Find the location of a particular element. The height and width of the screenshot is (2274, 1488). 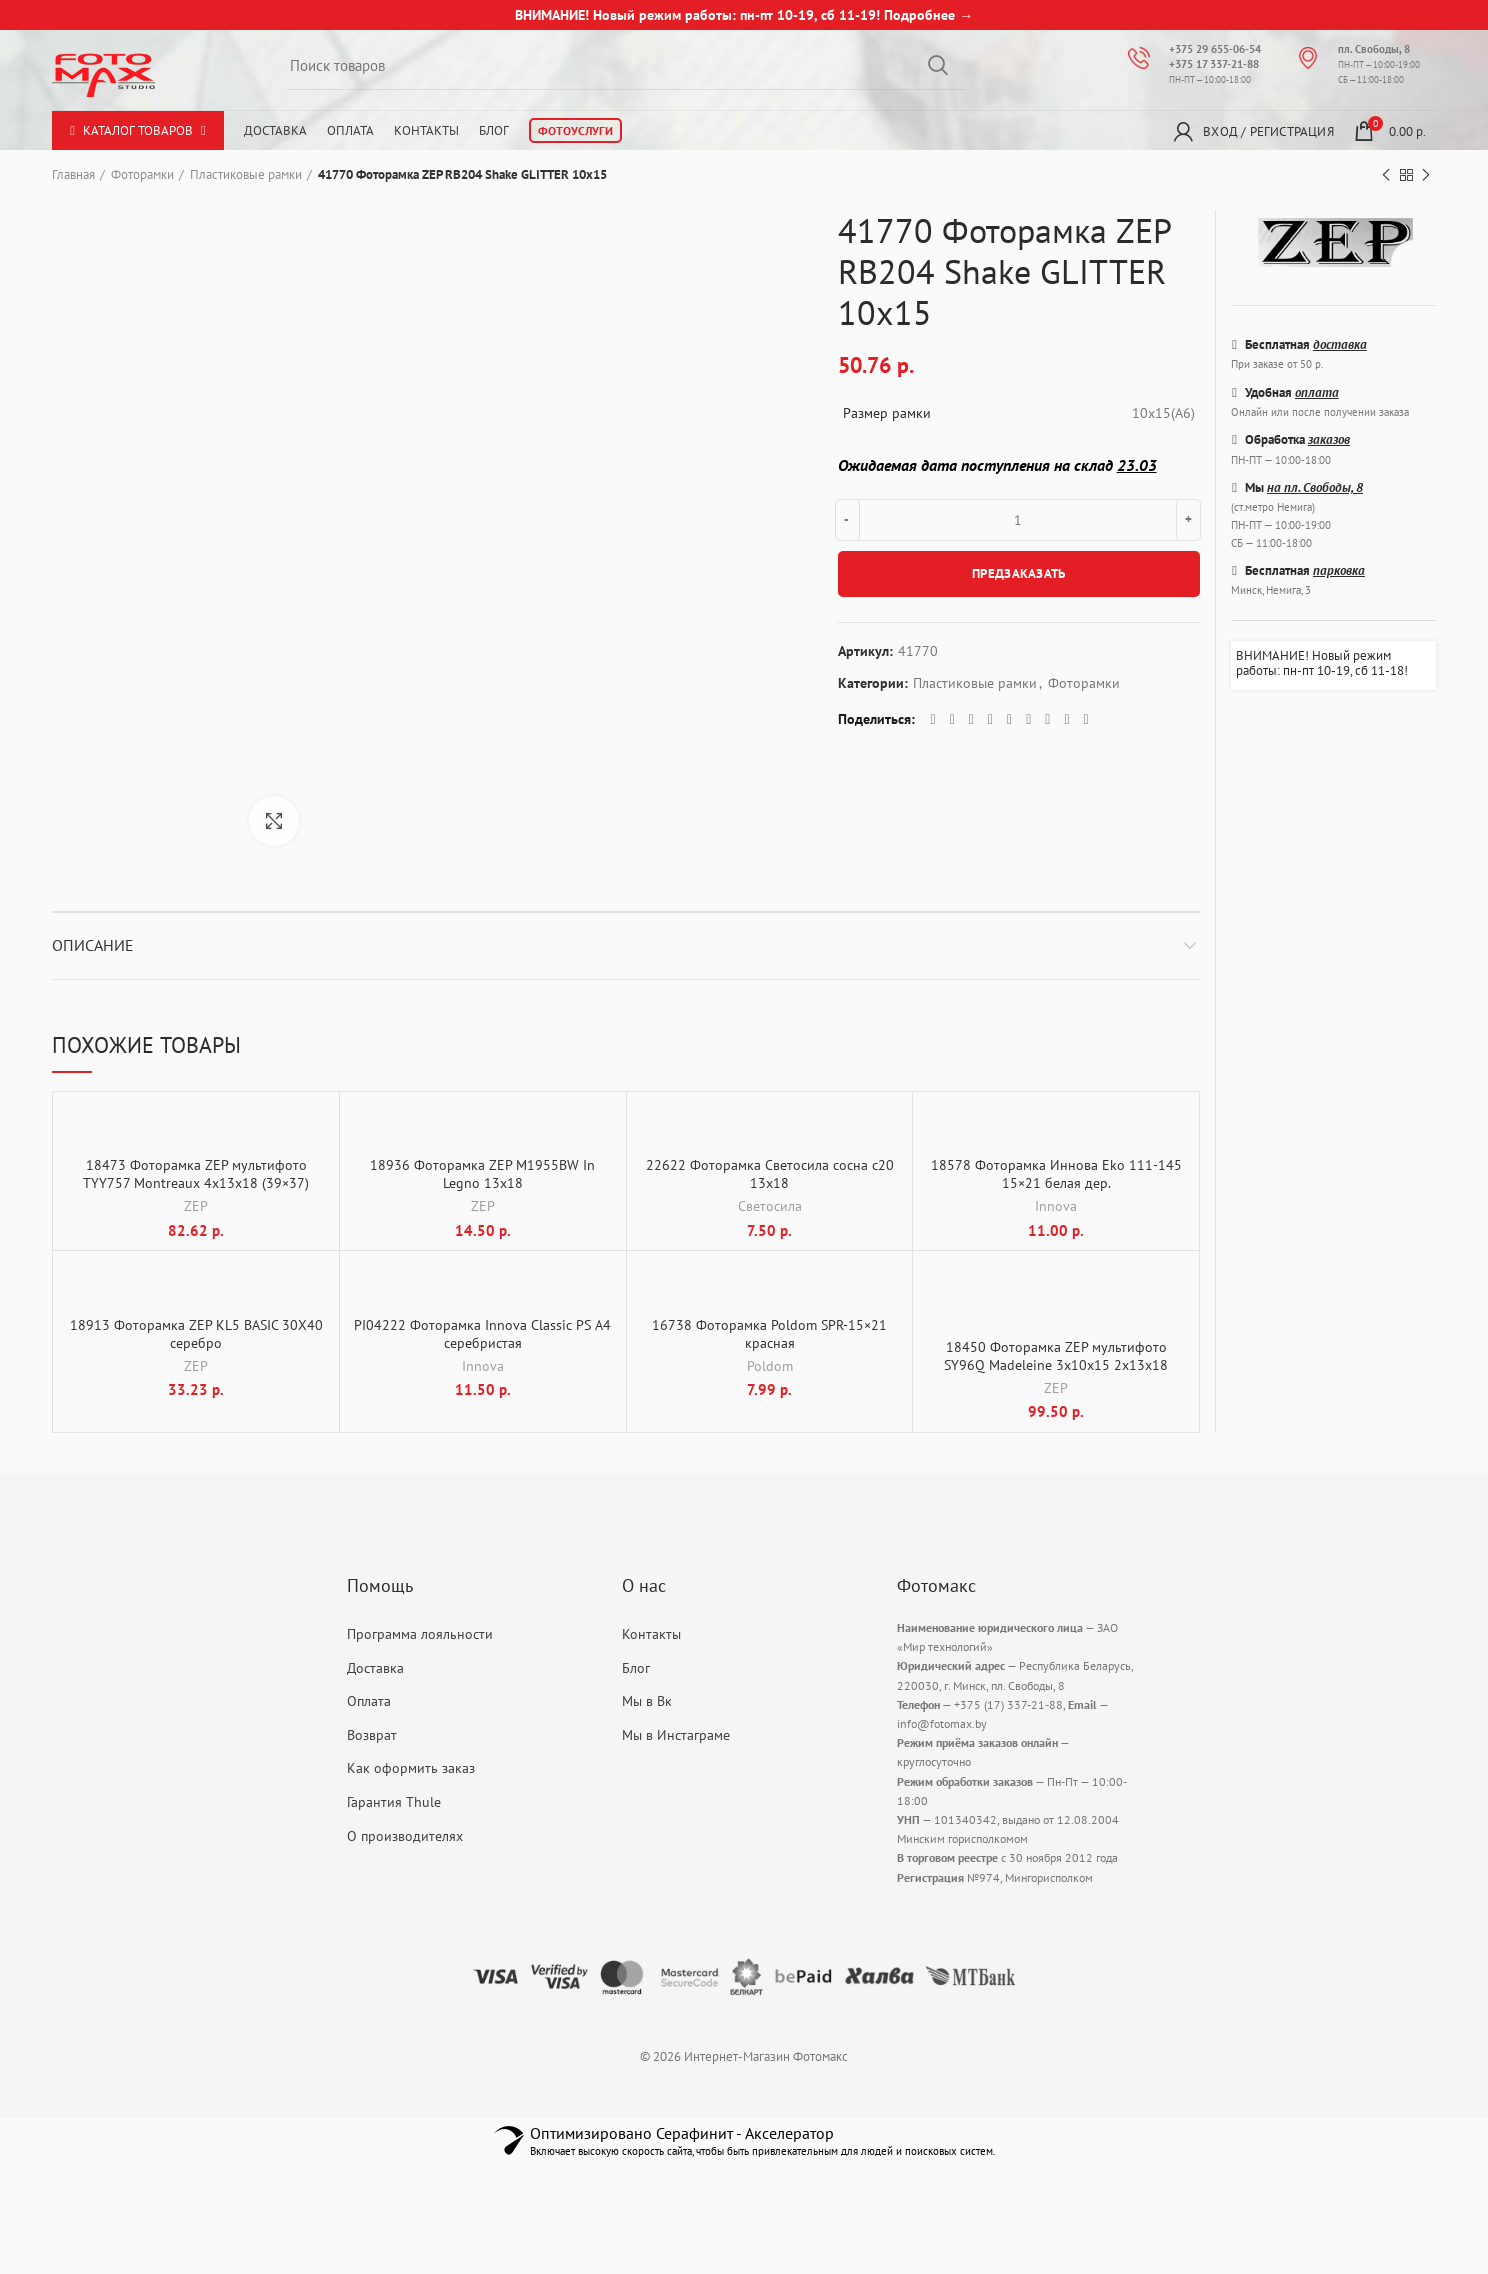

18913 Фоторамка ZEP KL5 BASIC 30X40 серебро is located at coordinates (196, 1334).